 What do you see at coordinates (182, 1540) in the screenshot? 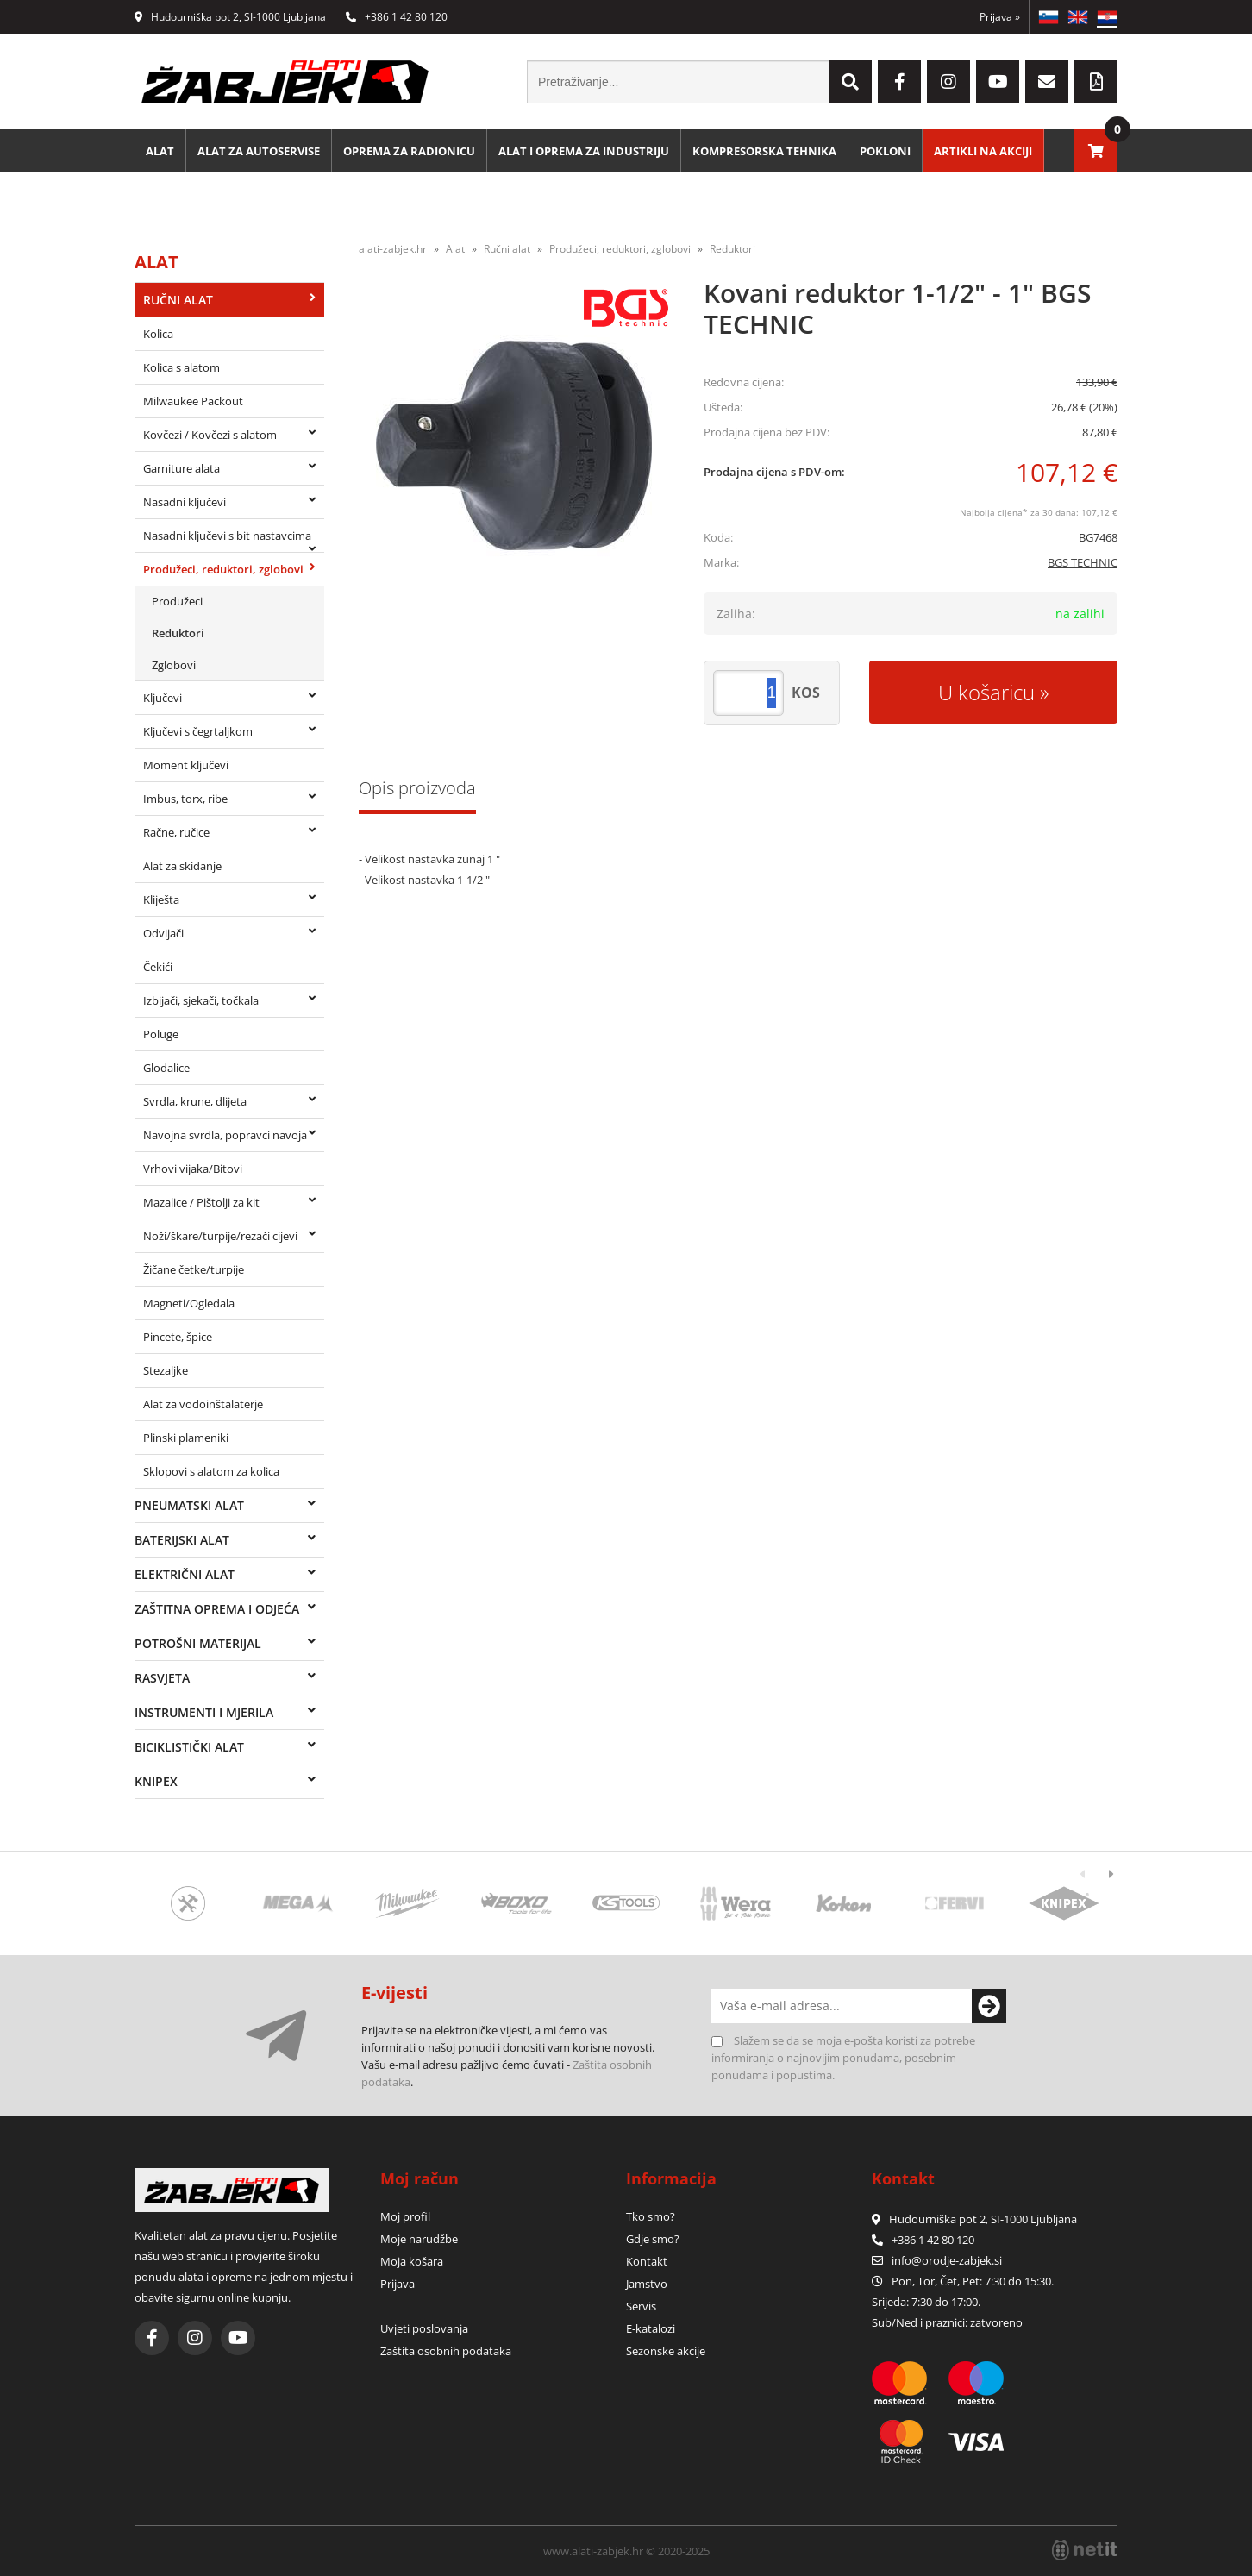
I see `Baterijski alat` at bounding box center [182, 1540].